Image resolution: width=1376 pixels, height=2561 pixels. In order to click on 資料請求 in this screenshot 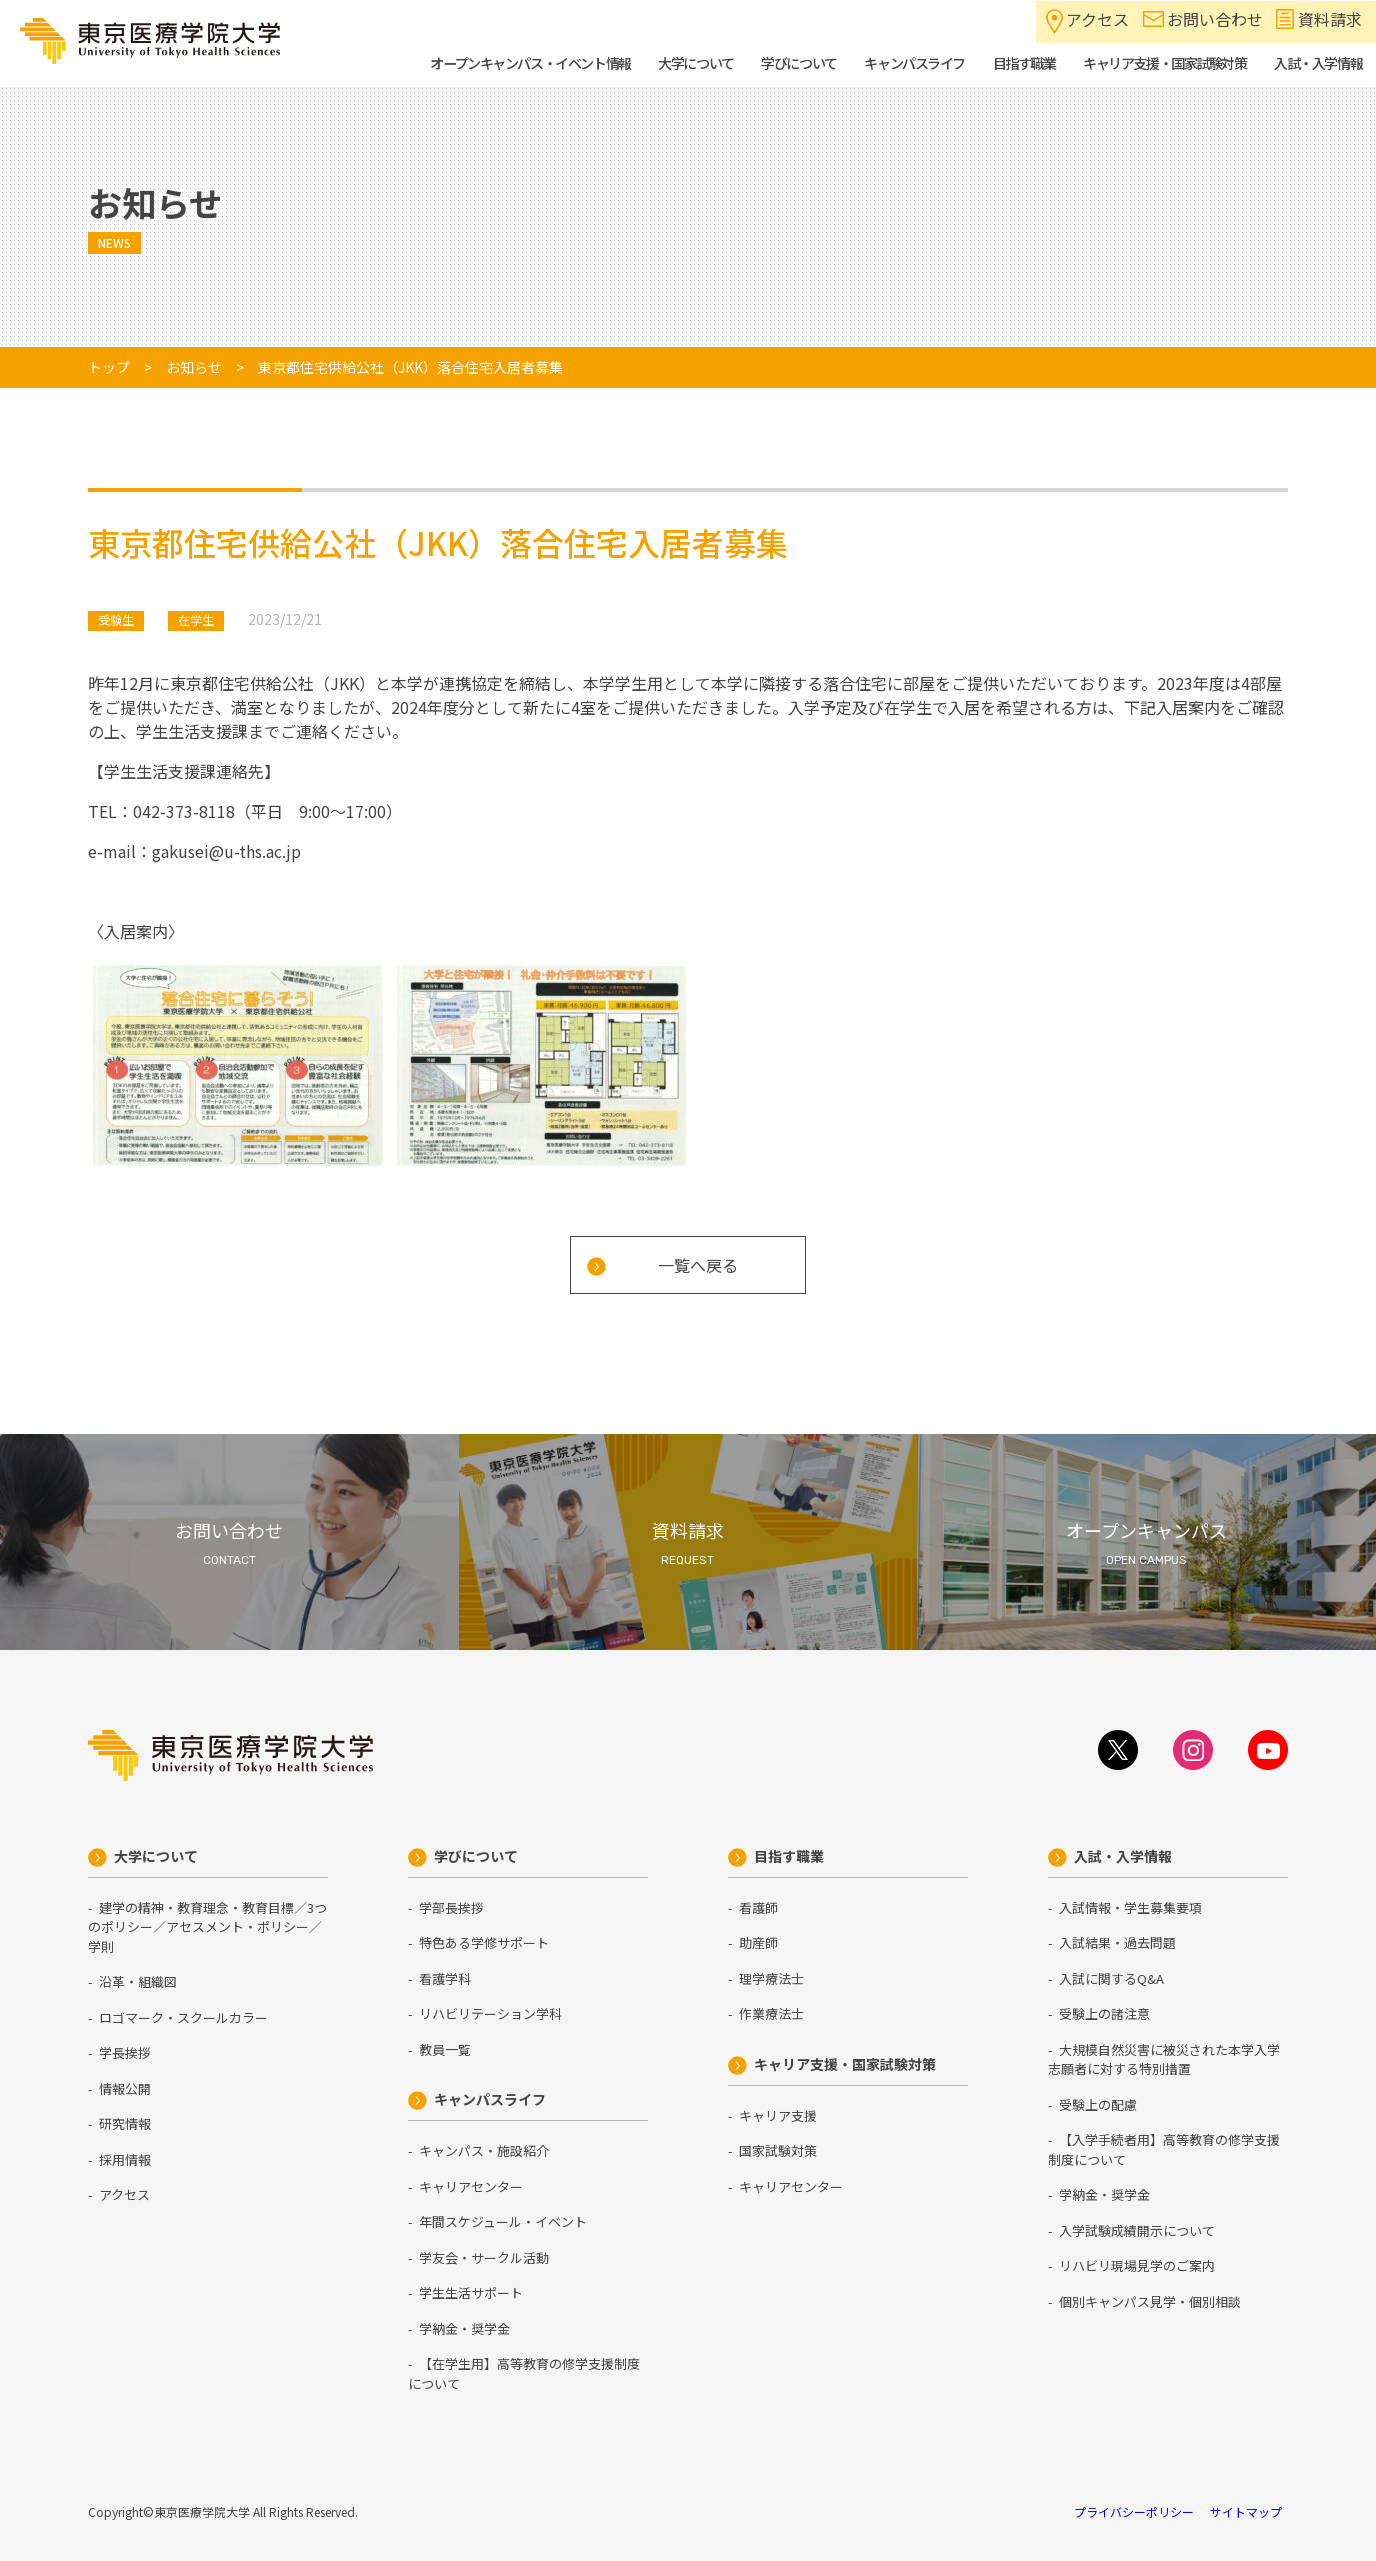, I will do `click(1330, 19)`.